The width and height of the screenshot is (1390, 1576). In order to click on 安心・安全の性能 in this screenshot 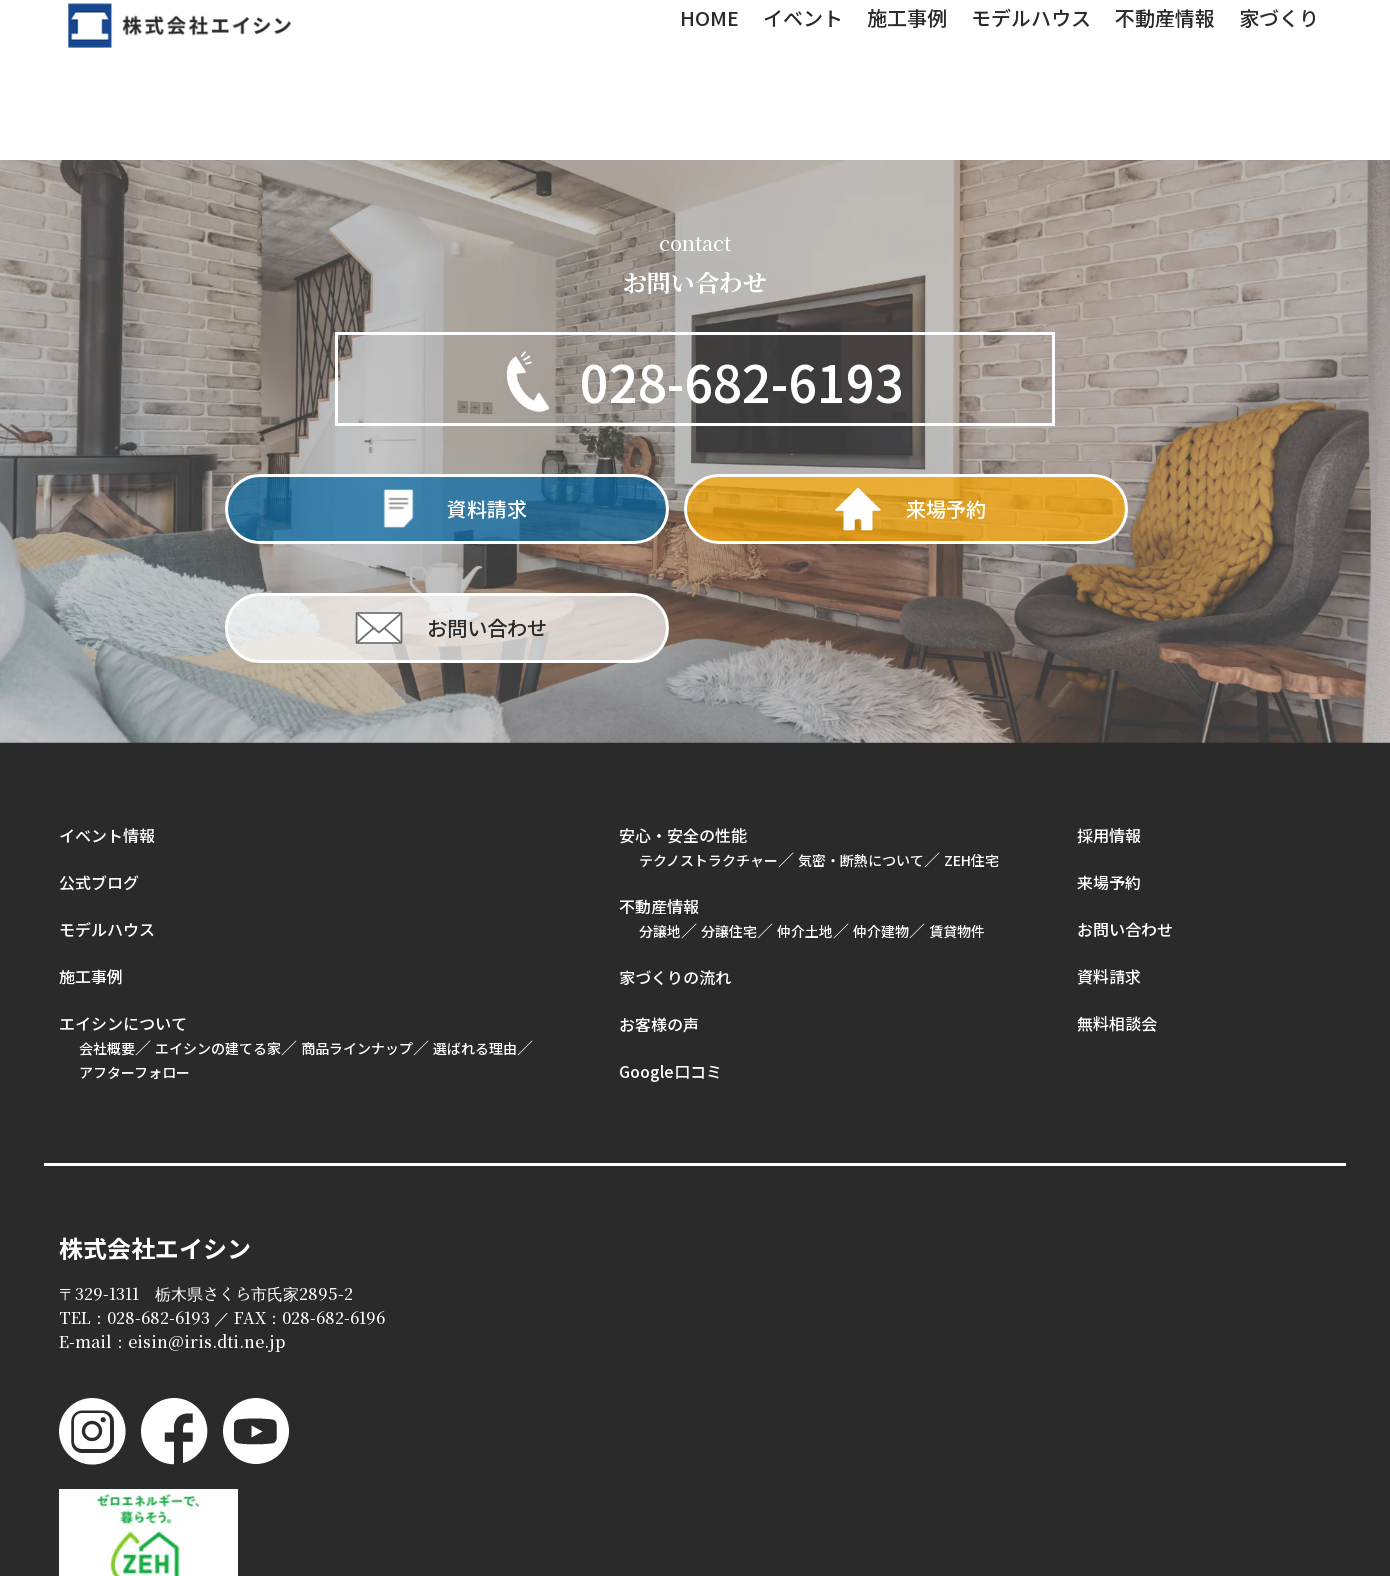, I will do `click(683, 724)`.